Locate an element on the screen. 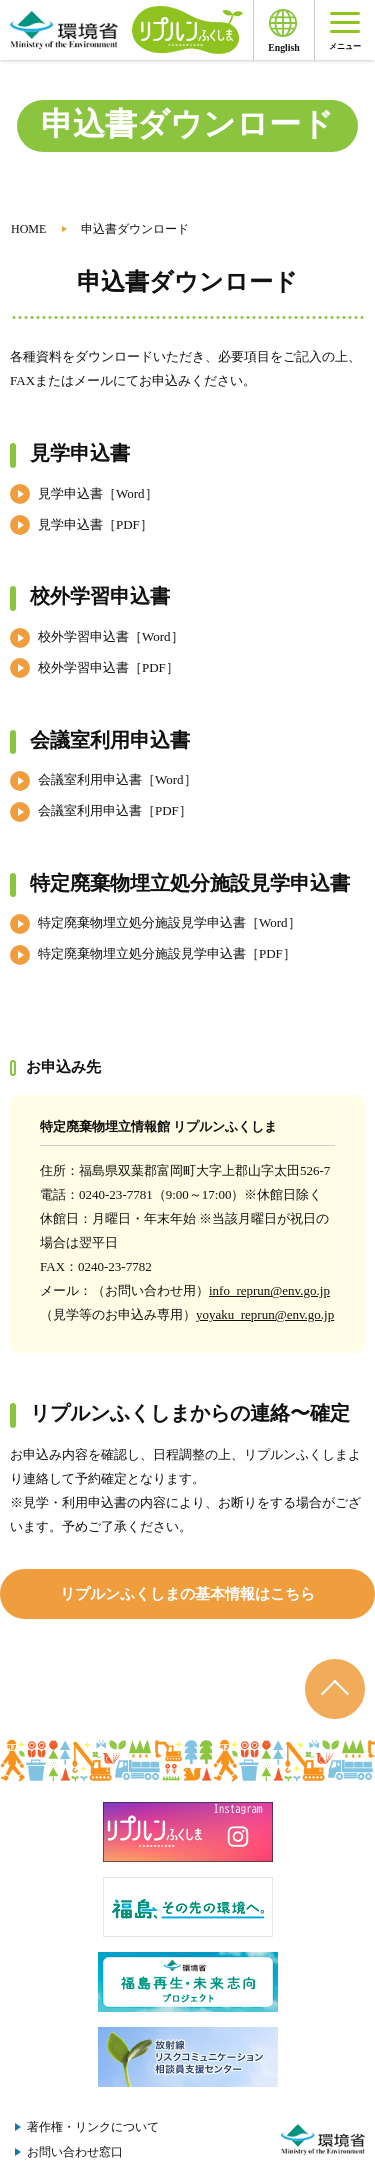 This screenshot has width=375, height=2175. info_reprun@env.go.jp is located at coordinates (269, 1290).